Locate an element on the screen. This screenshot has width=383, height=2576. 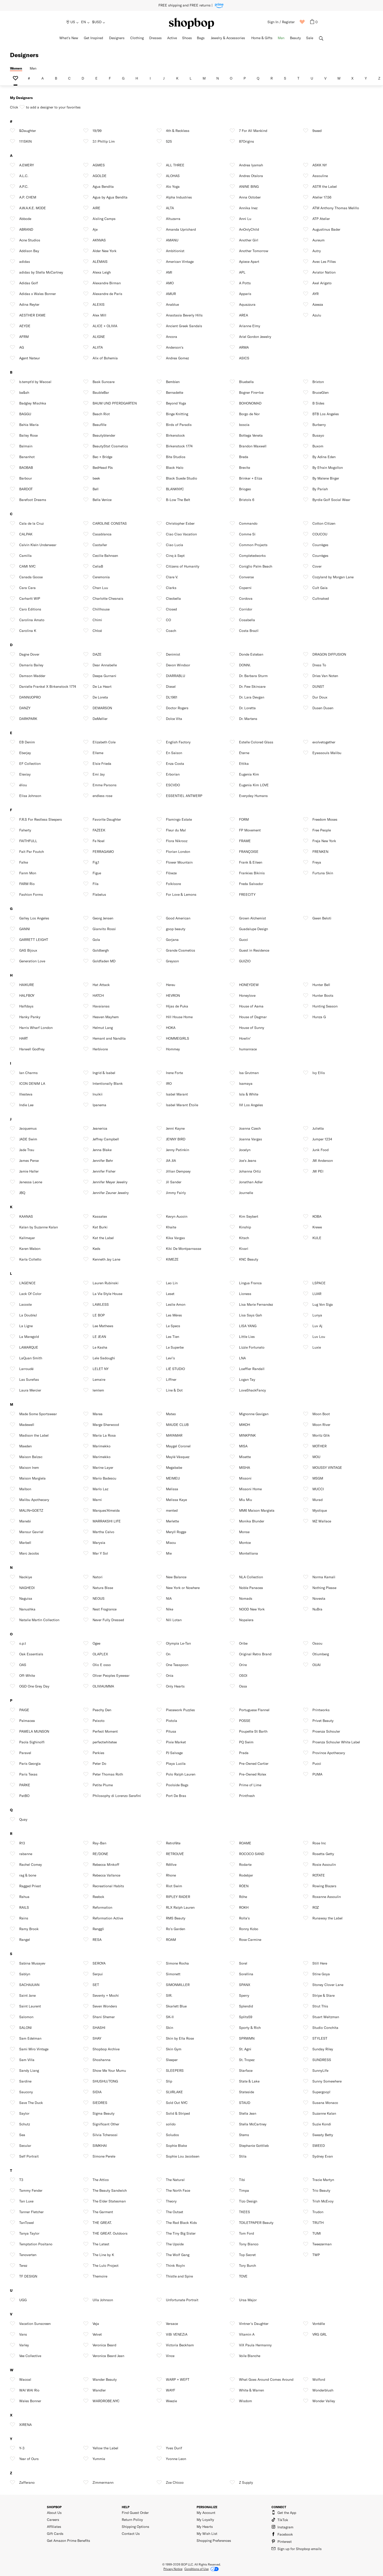
Isamaya is located at coordinates (246, 1083).